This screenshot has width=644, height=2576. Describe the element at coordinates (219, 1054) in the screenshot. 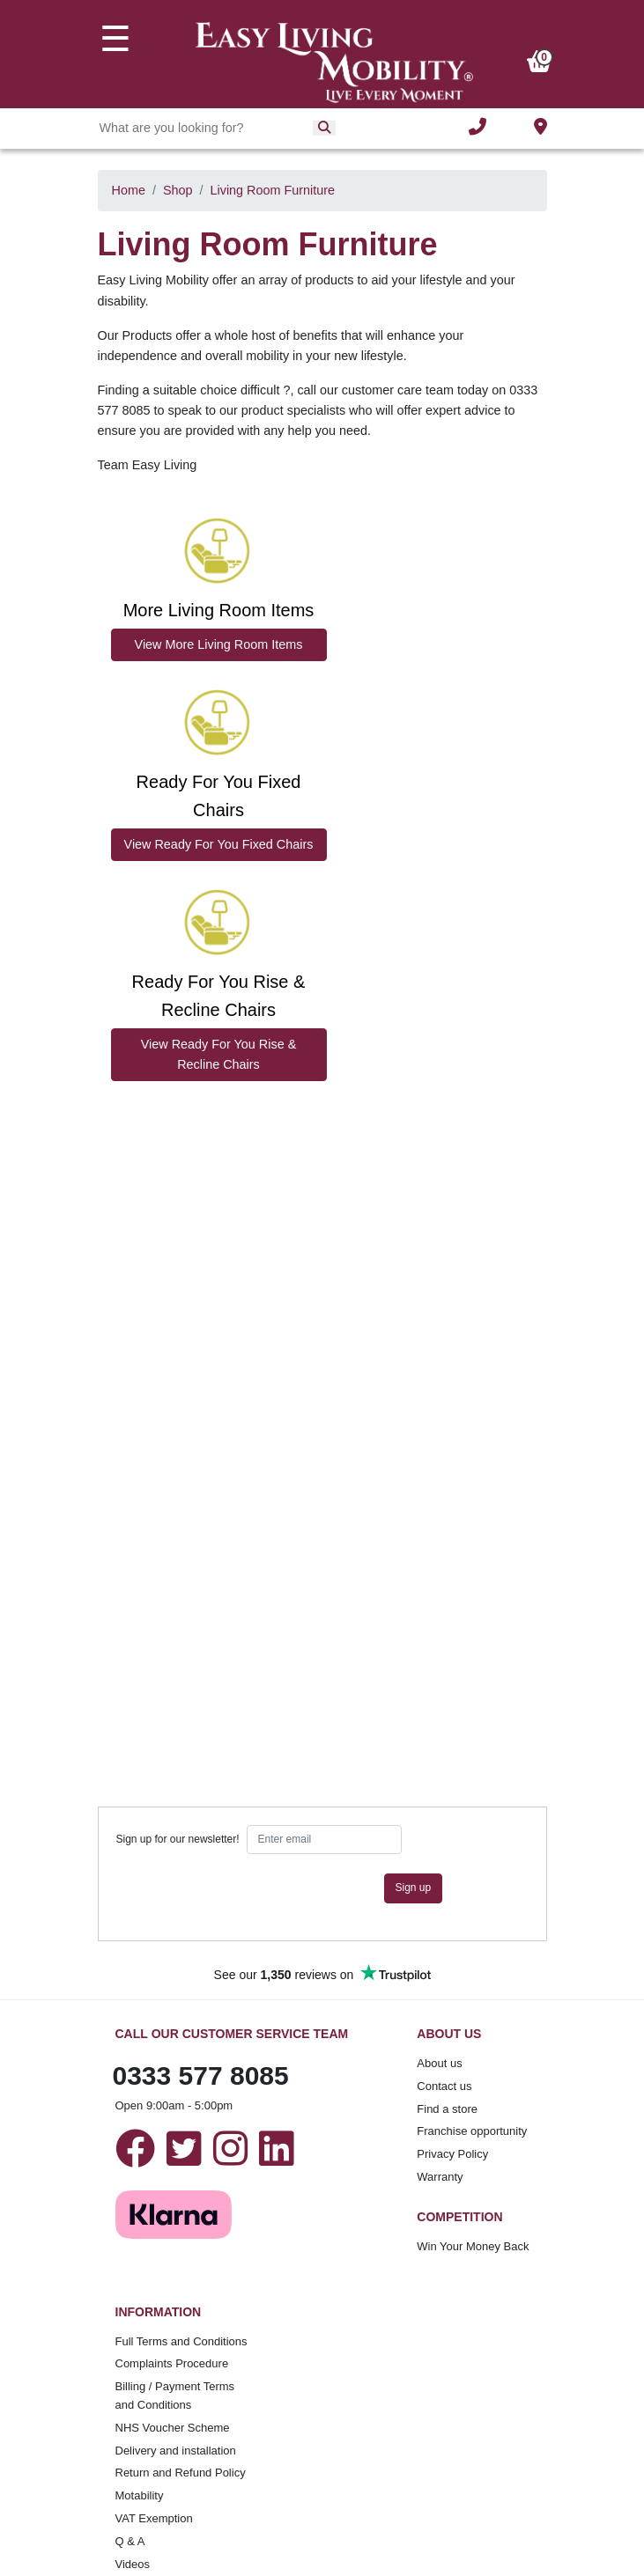

I see `View Ready For You Rise & Recline Chairs` at that location.